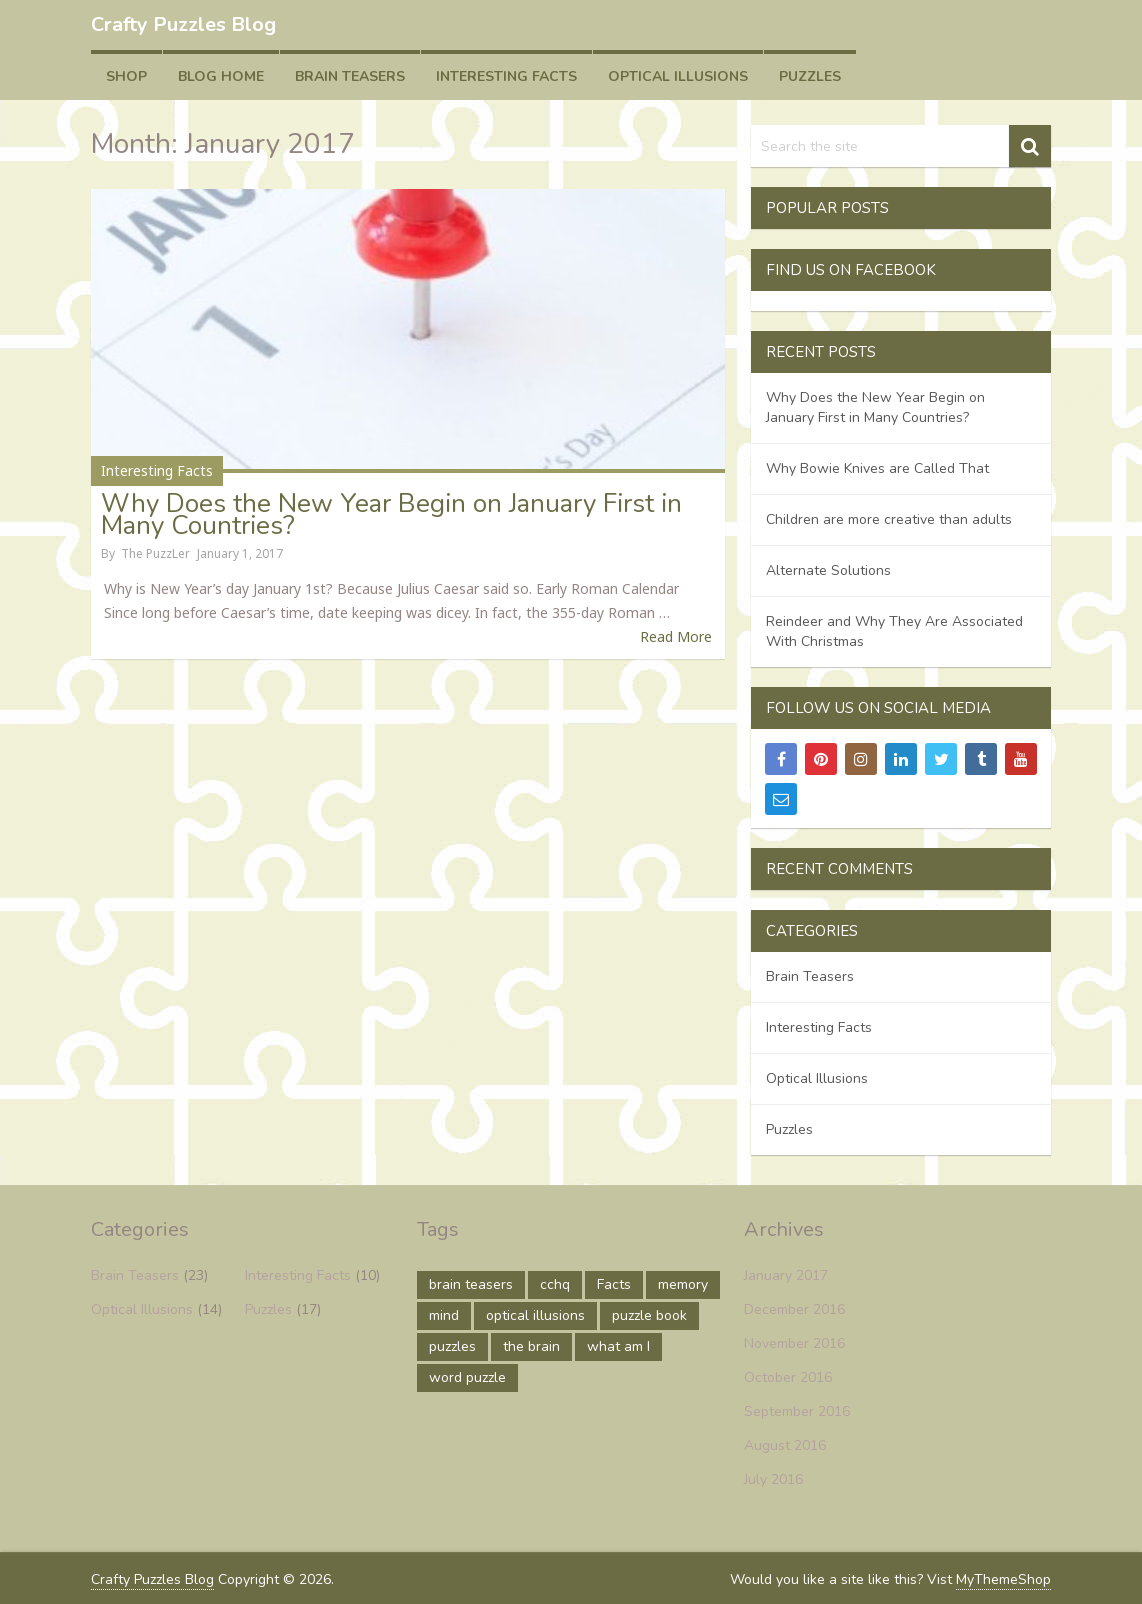  What do you see at coordinates (221, 76) in the screenshot?
I see `Blog Home` at bounding box center [221, 76].